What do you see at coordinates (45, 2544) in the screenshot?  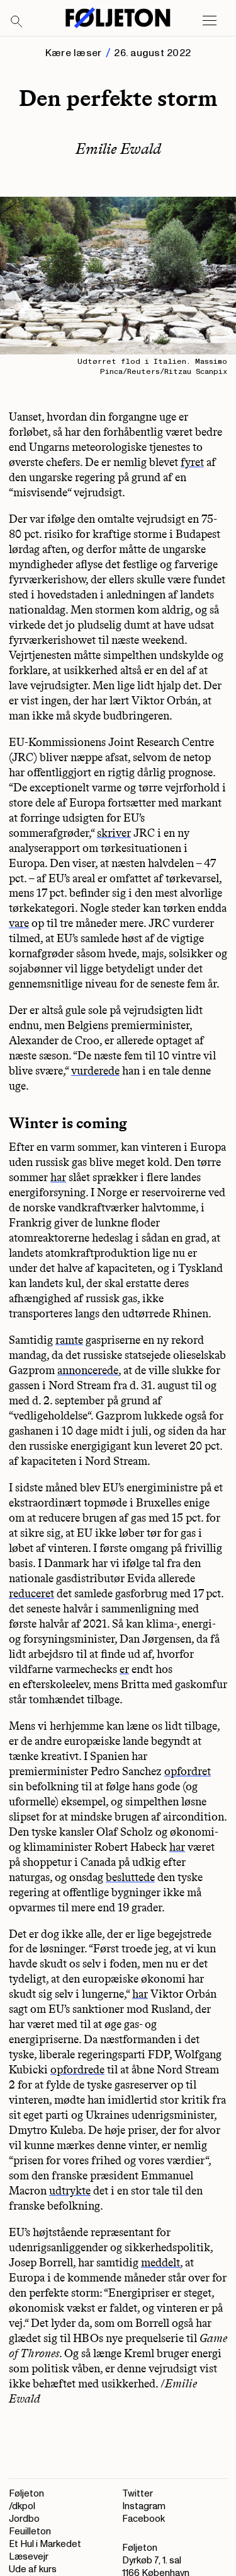 I see `Et Hul i Markedet` at bounding box center [45, 2544].